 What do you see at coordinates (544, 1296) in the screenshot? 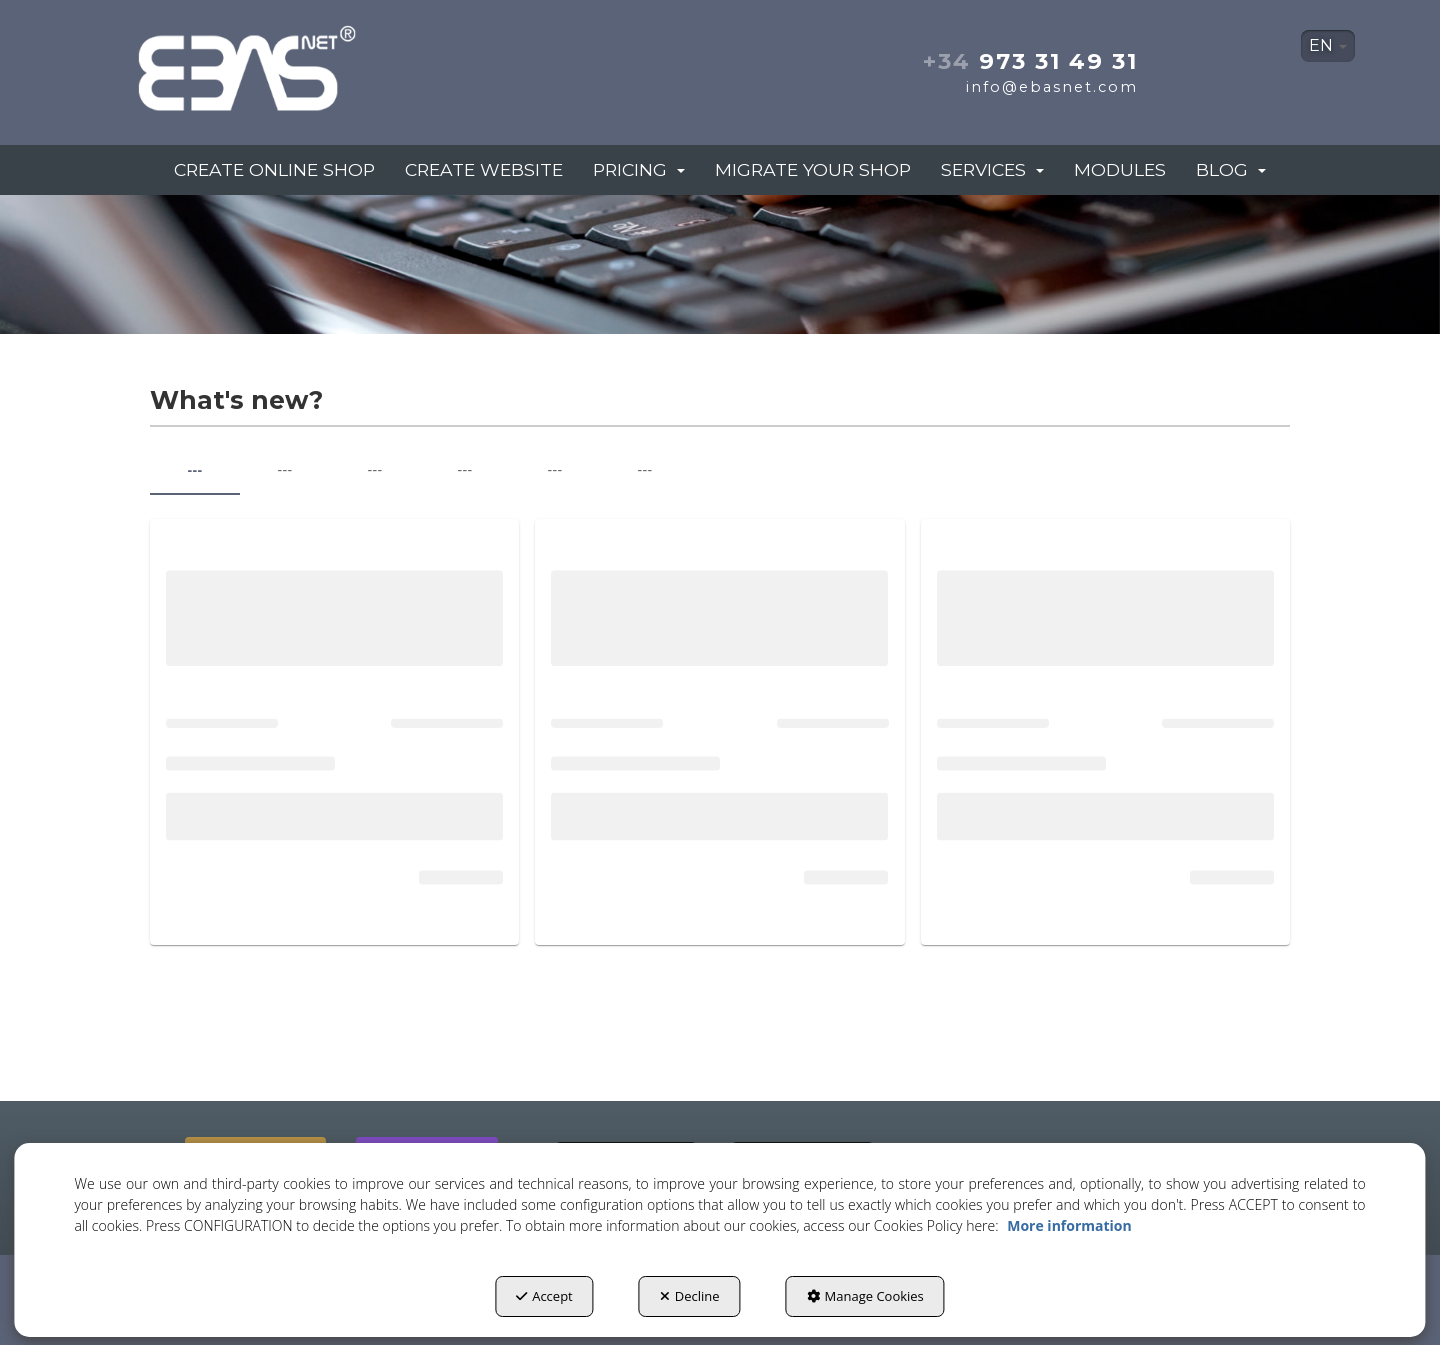
I see `Accept [button]` at bounding box center [544, 1296].